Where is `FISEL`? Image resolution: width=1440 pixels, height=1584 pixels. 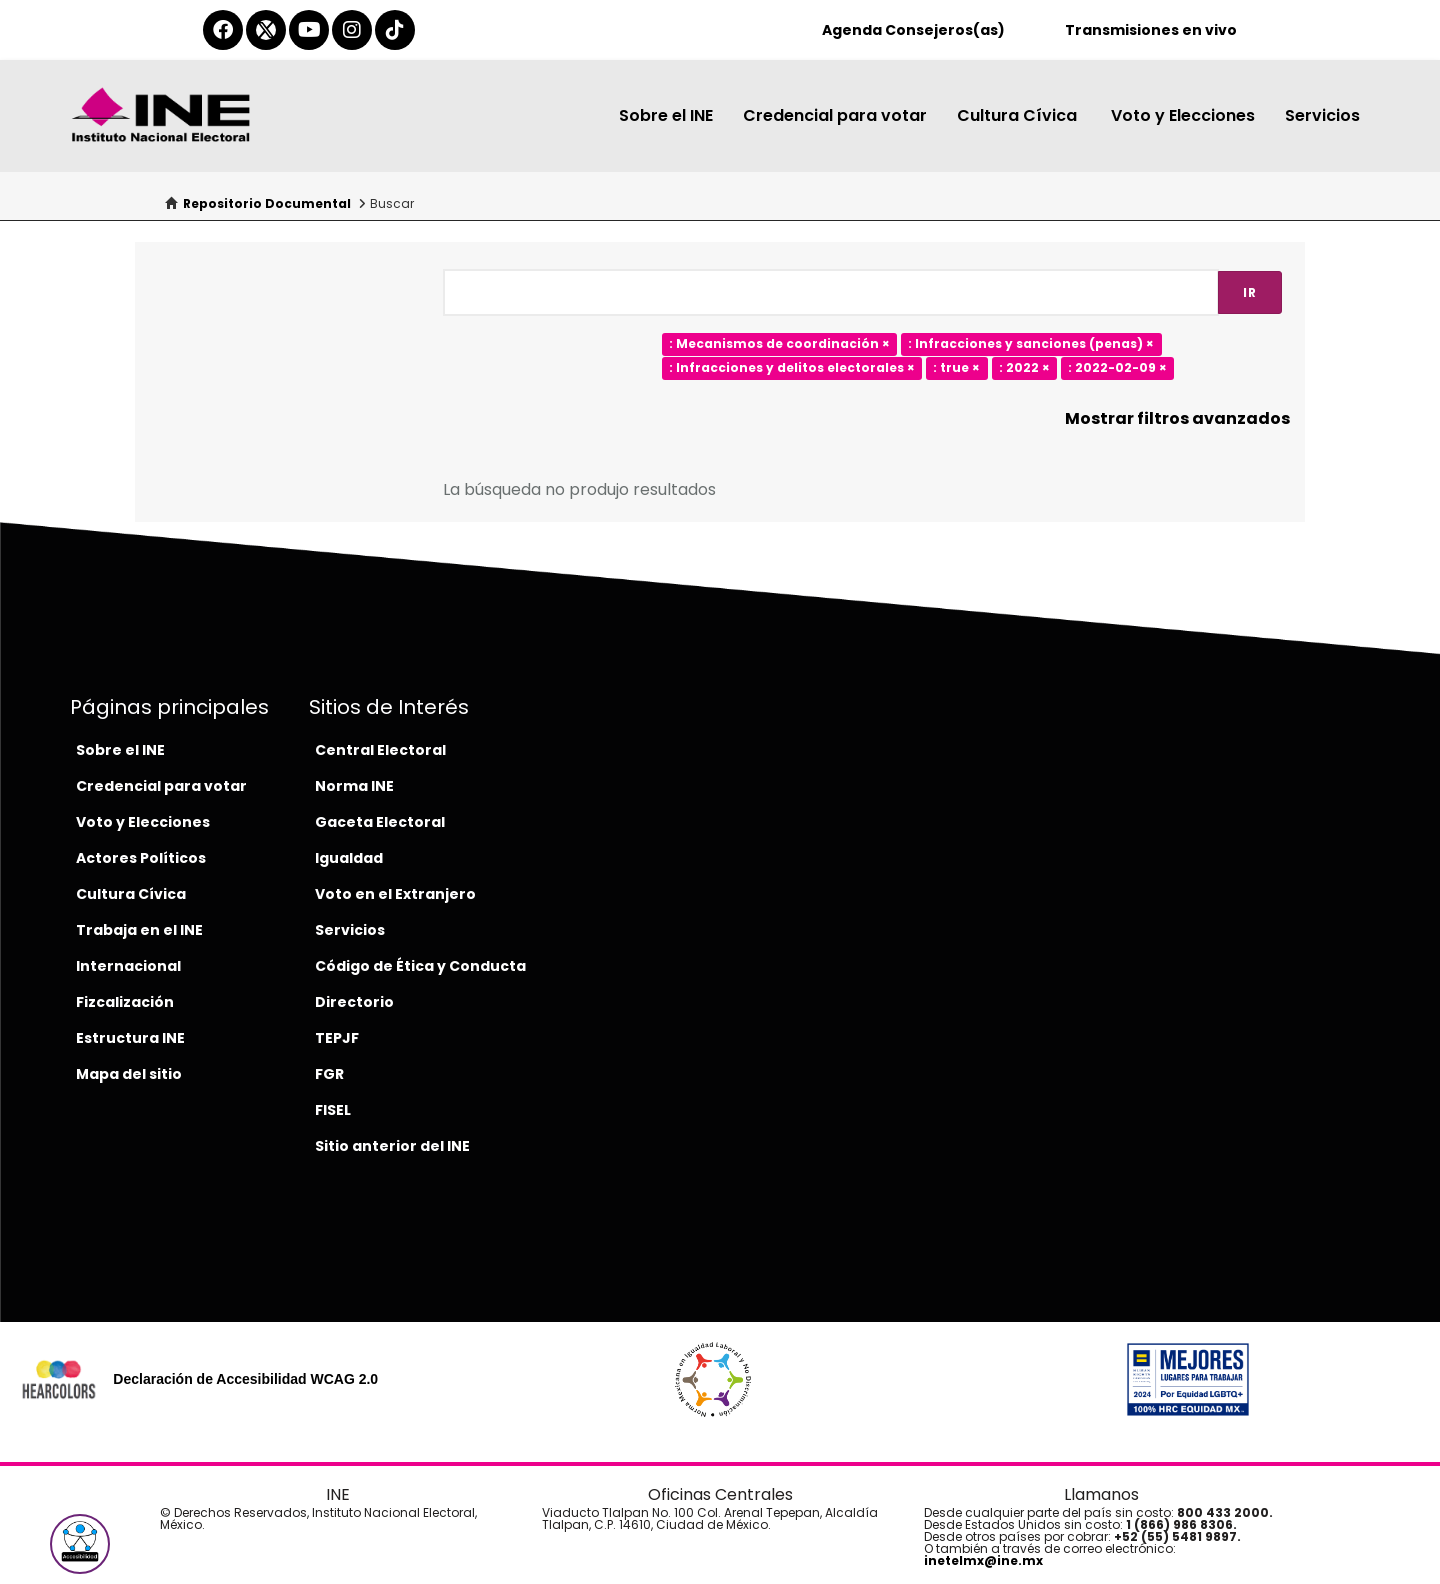
FISEL is located at coordinates (333, 1110).